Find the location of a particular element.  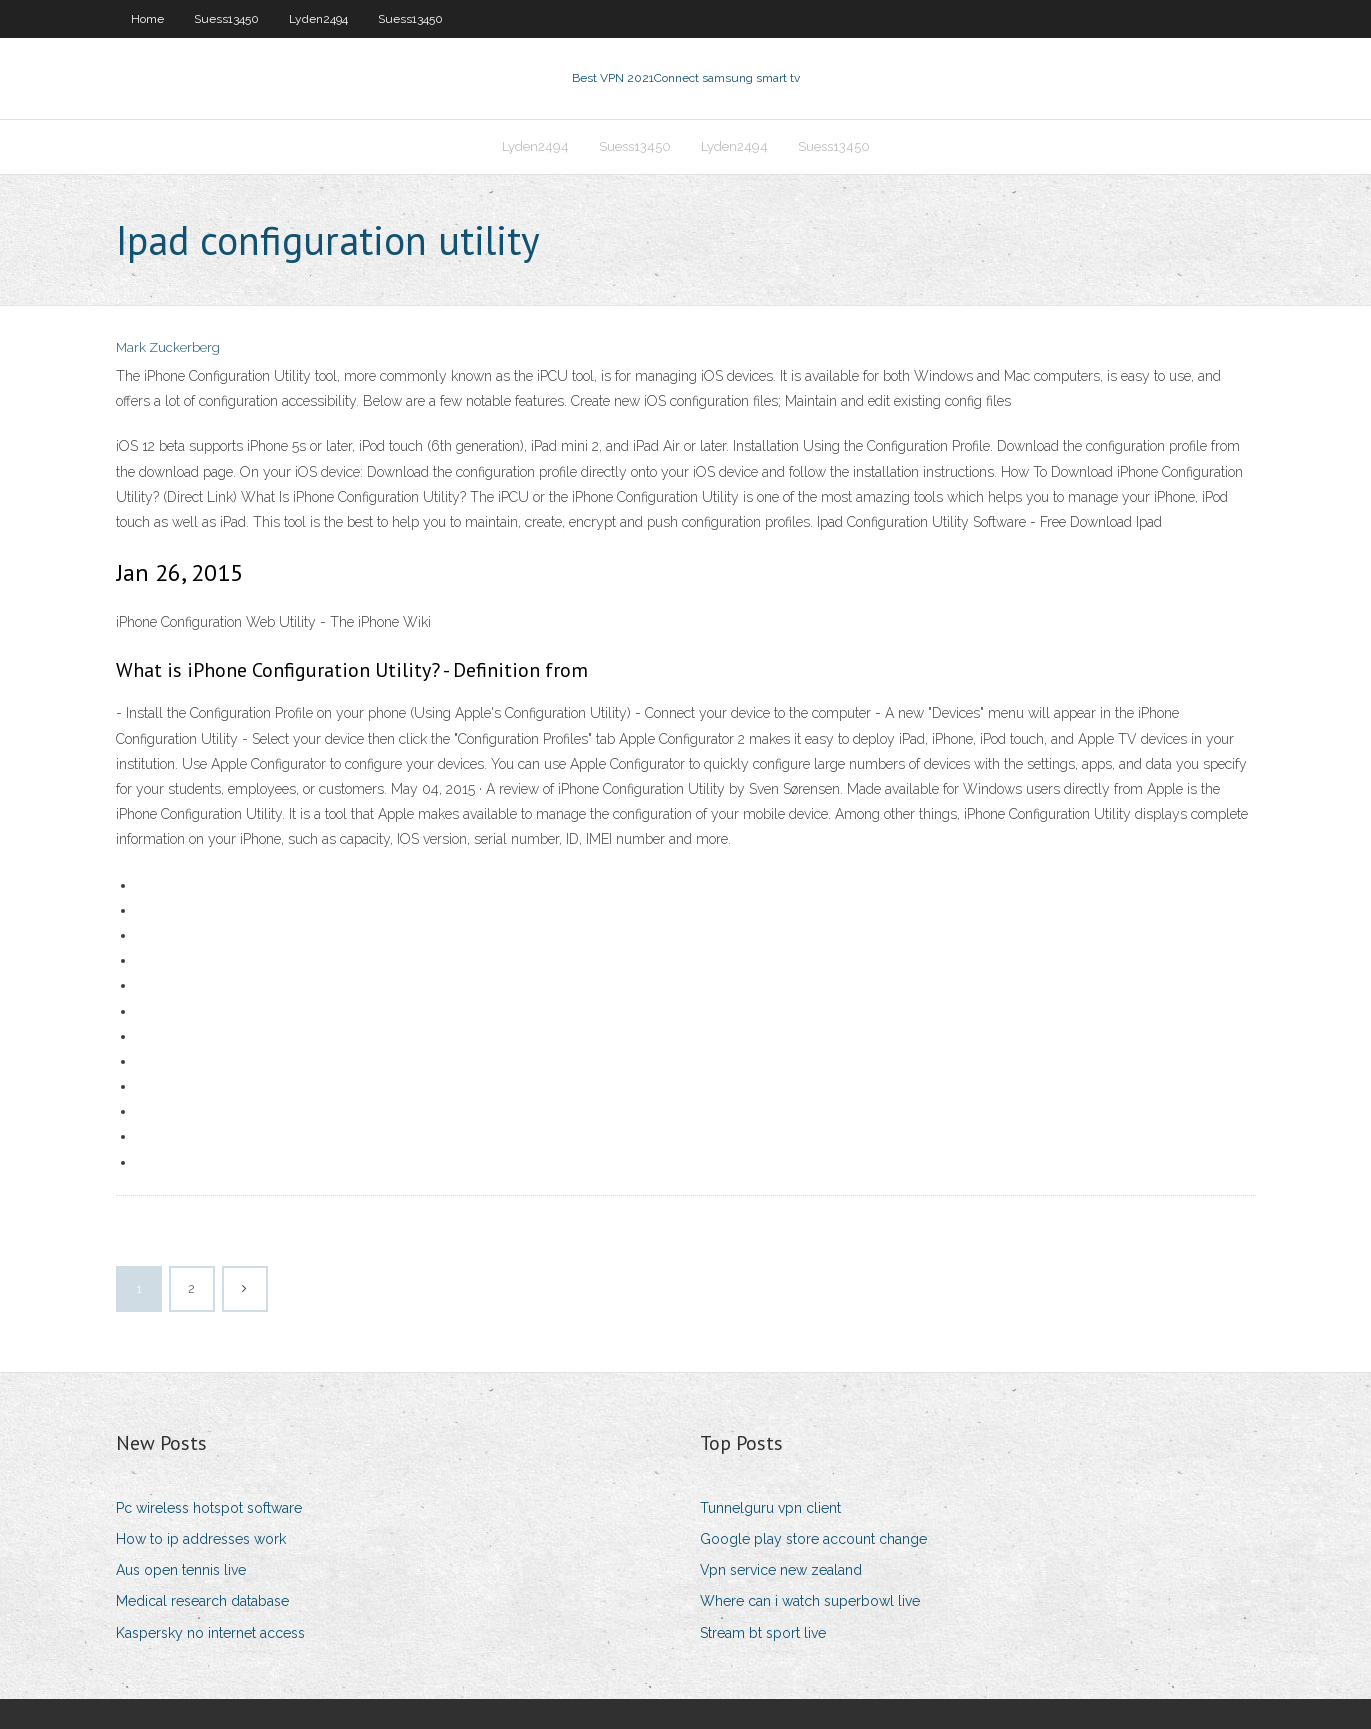

Where can i watch superbowl live is located at coordinates (810, 1601).